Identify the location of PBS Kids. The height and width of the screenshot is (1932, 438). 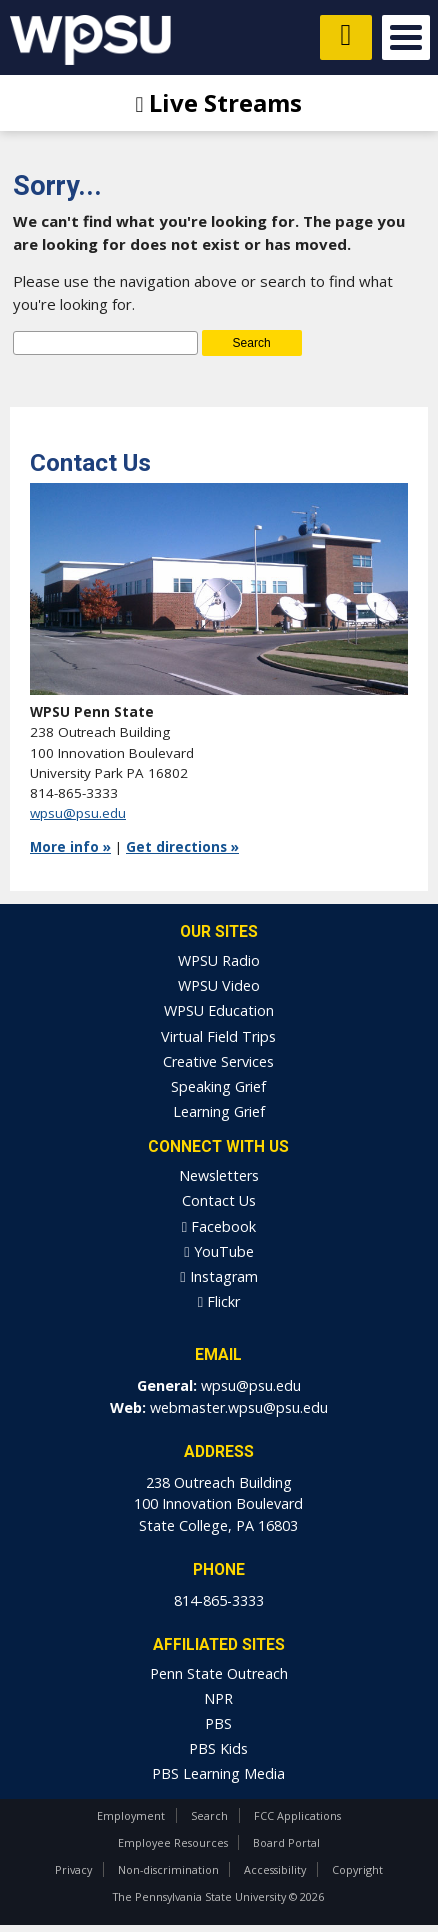
(218, 1748).